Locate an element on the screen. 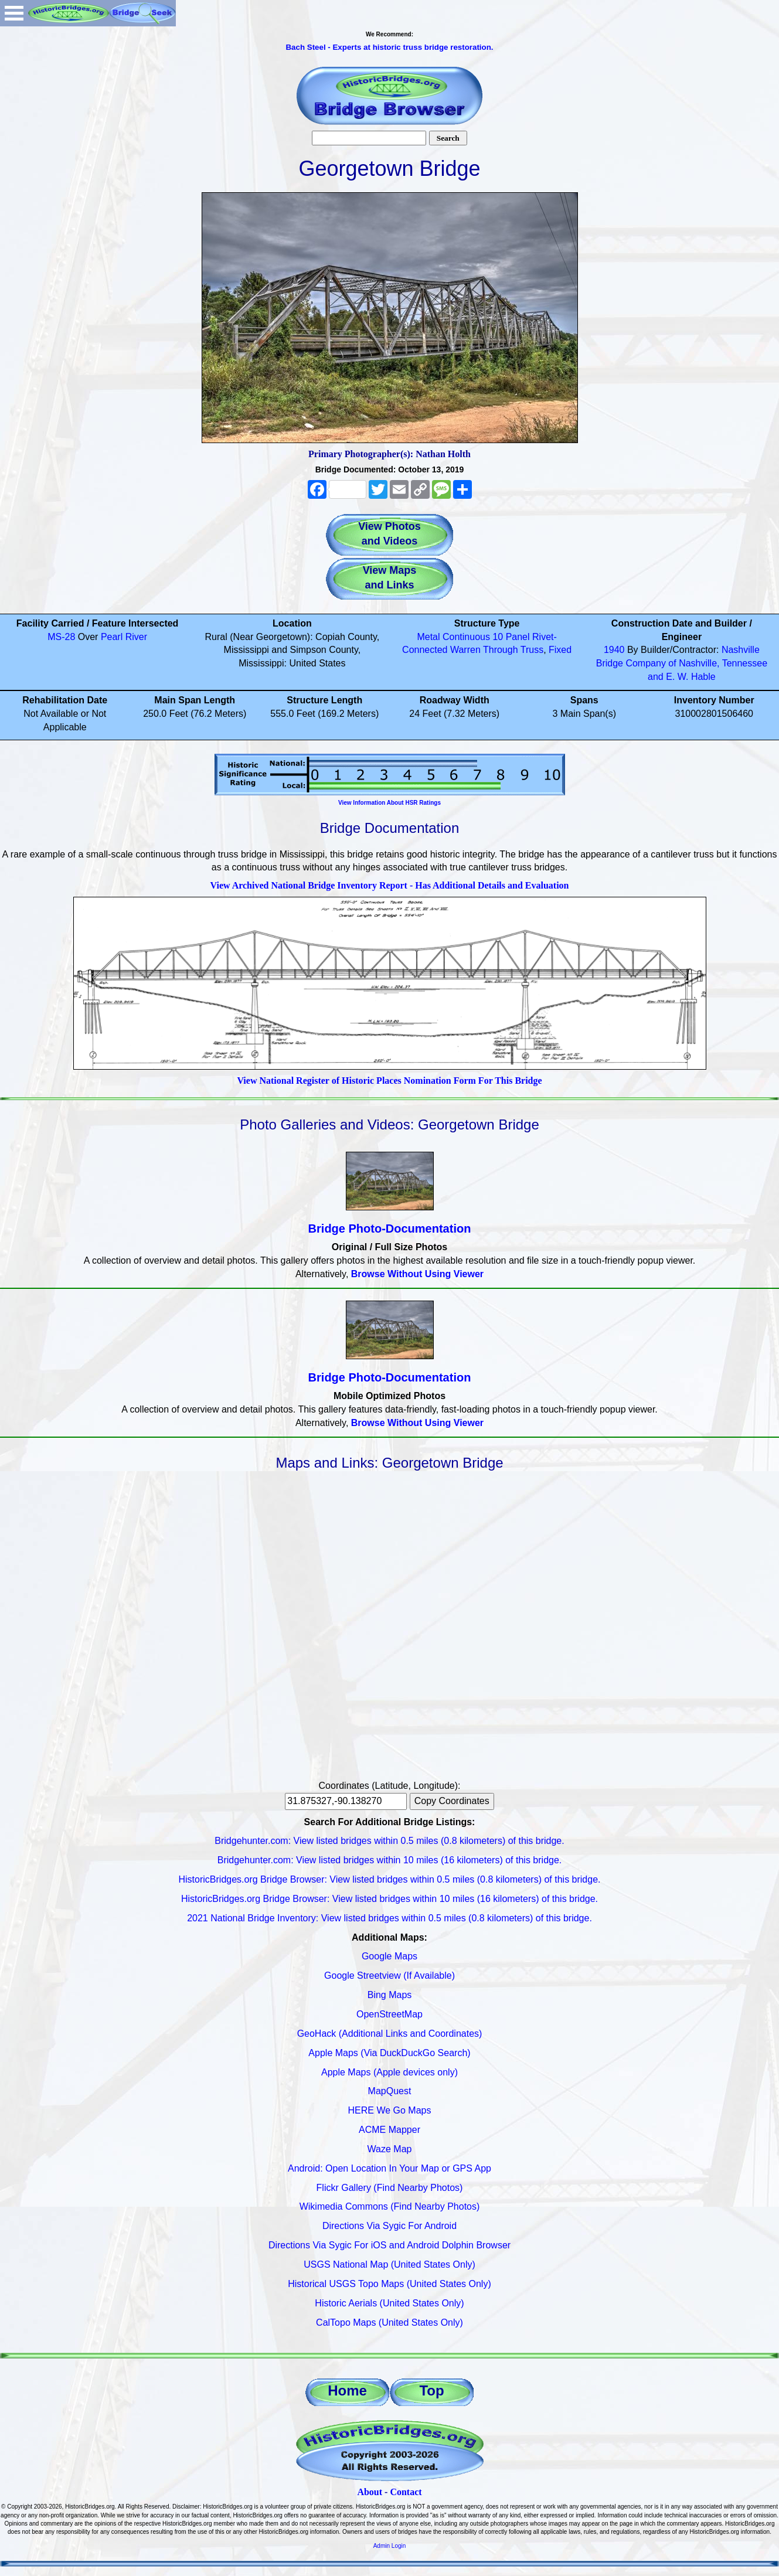 The width and height of the screenshot is (779, 2576). USGS National Map (United States Only) is located at coordinates (389, 2264).